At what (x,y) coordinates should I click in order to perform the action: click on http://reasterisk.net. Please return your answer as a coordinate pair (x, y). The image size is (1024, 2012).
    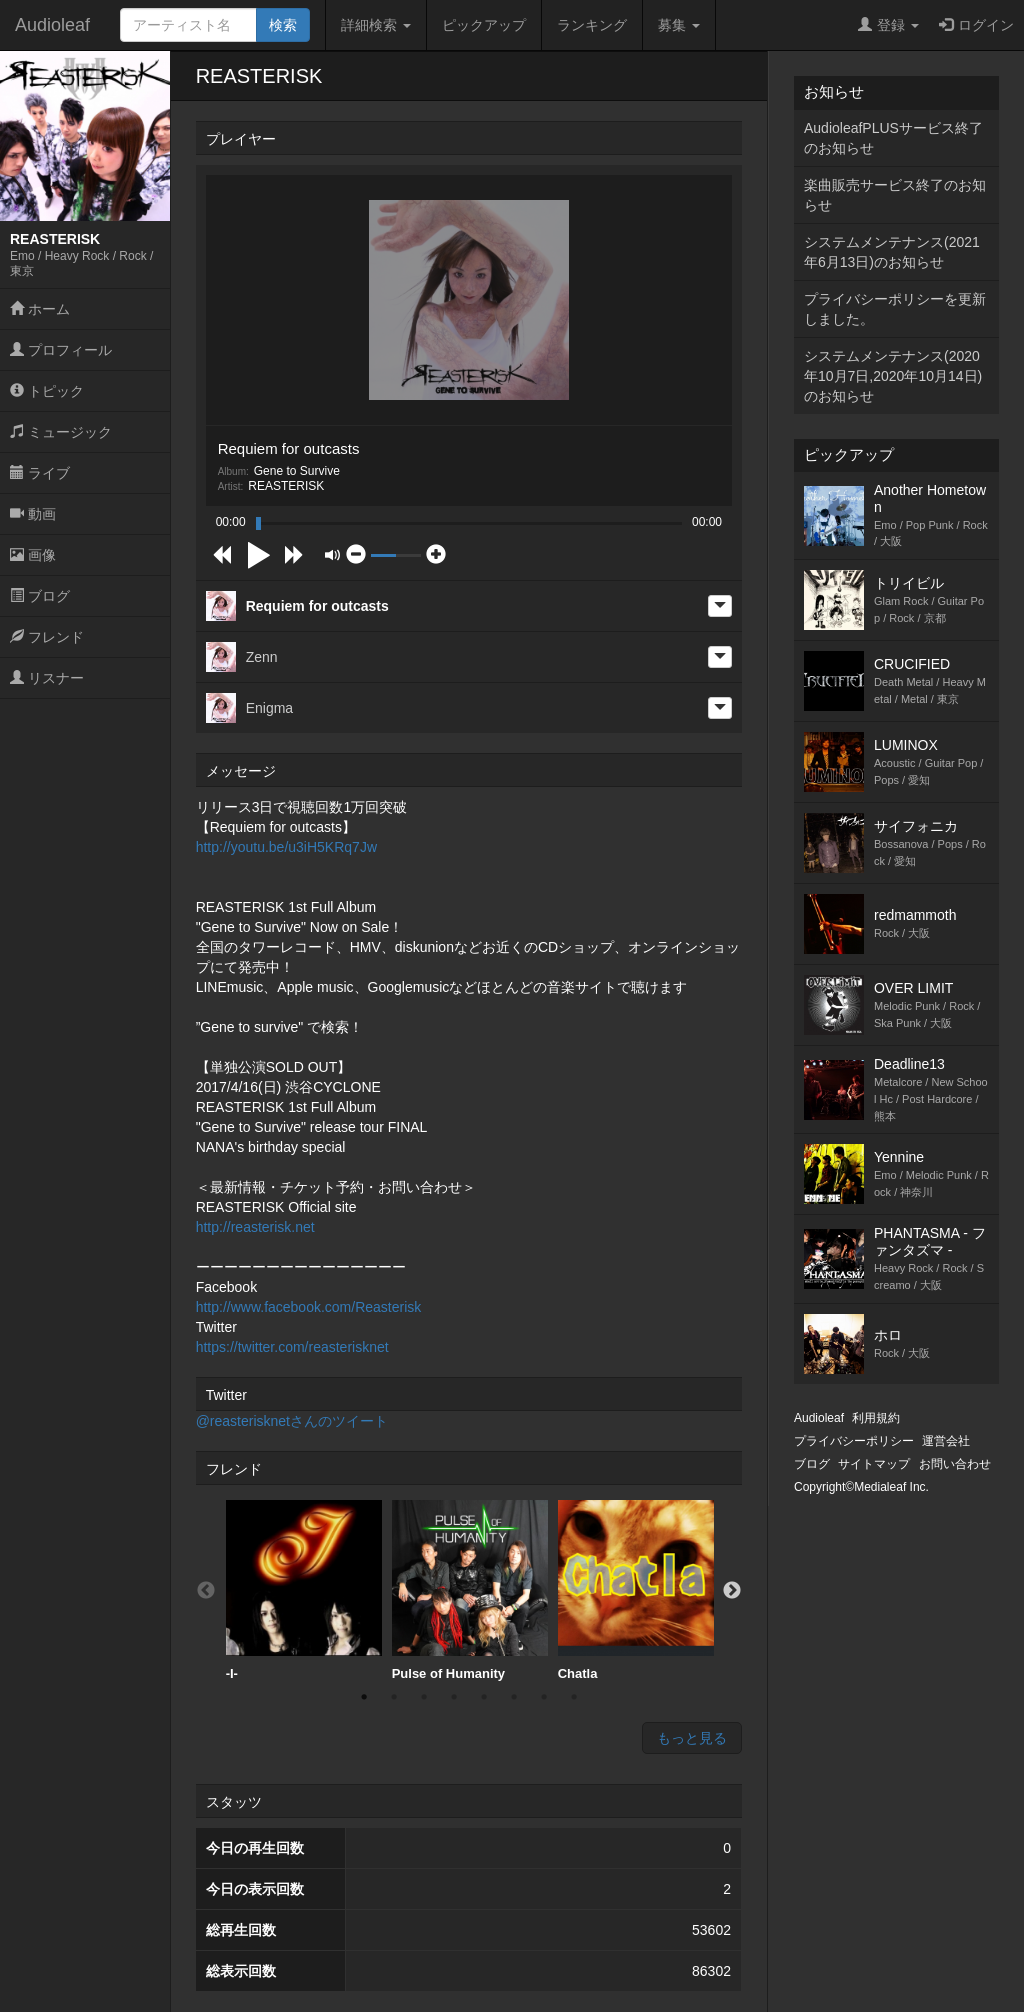
    Looking at the image, I should click on (255, 1227).